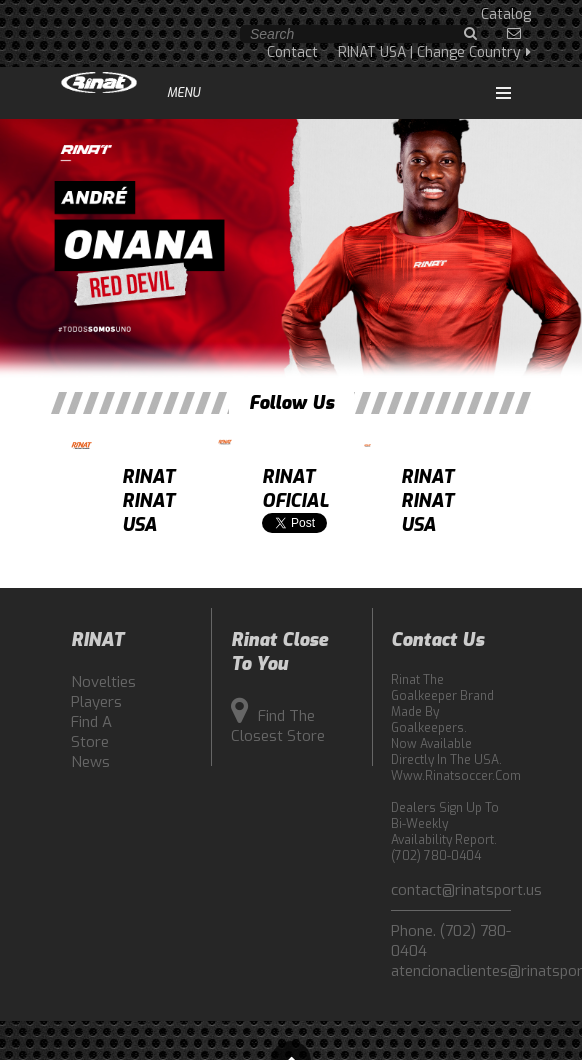 The width and height of the screenshot is (582, 1060). What do you see at coordinates (451, 890) in the screenshot?
I see `contact@rinatsport.us` at bounding box center [451, 890].